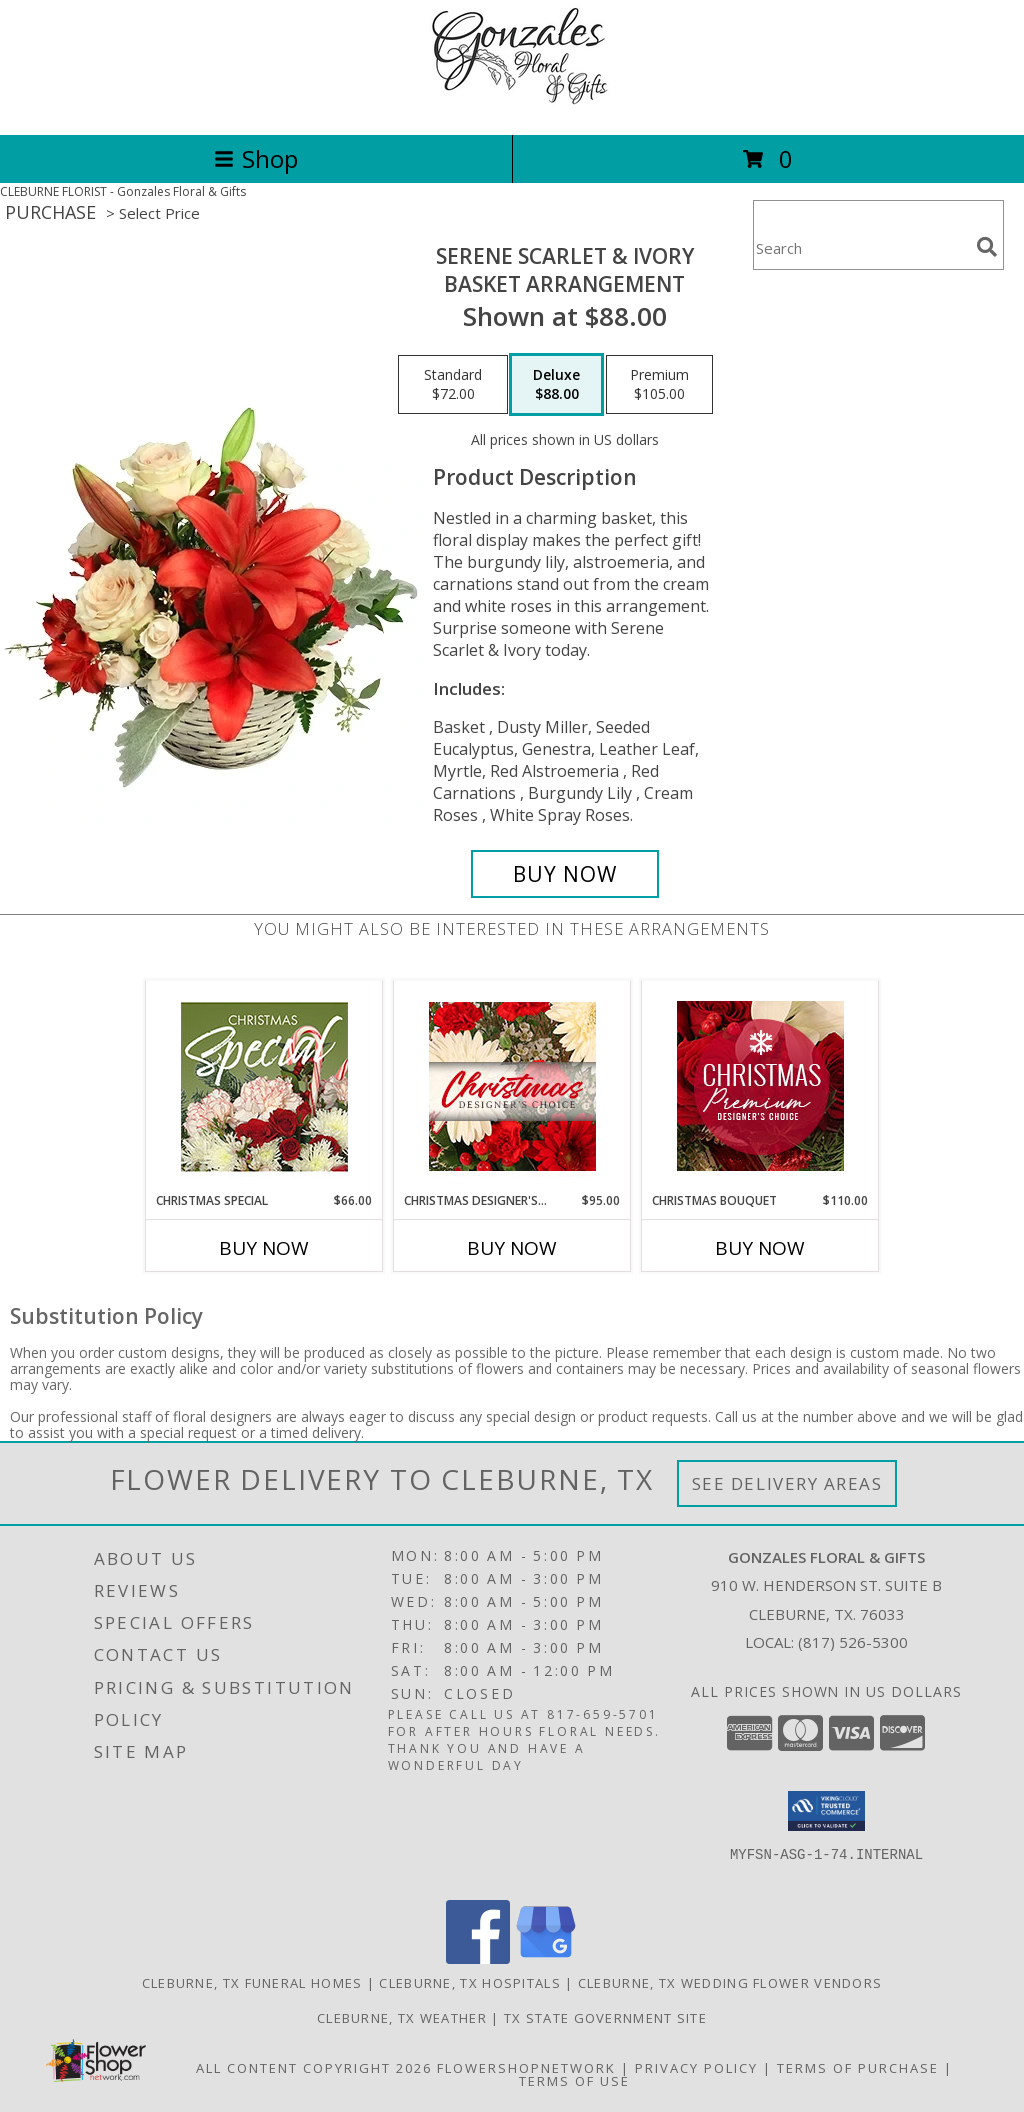 The image size is (1024, 2112). What do you see at coordinates (314, 2068) in the screenshot?
I see `All Content Copyright 2026 [Open Flower shop network terms of use in new window]` at bounding box center [314, 2068].